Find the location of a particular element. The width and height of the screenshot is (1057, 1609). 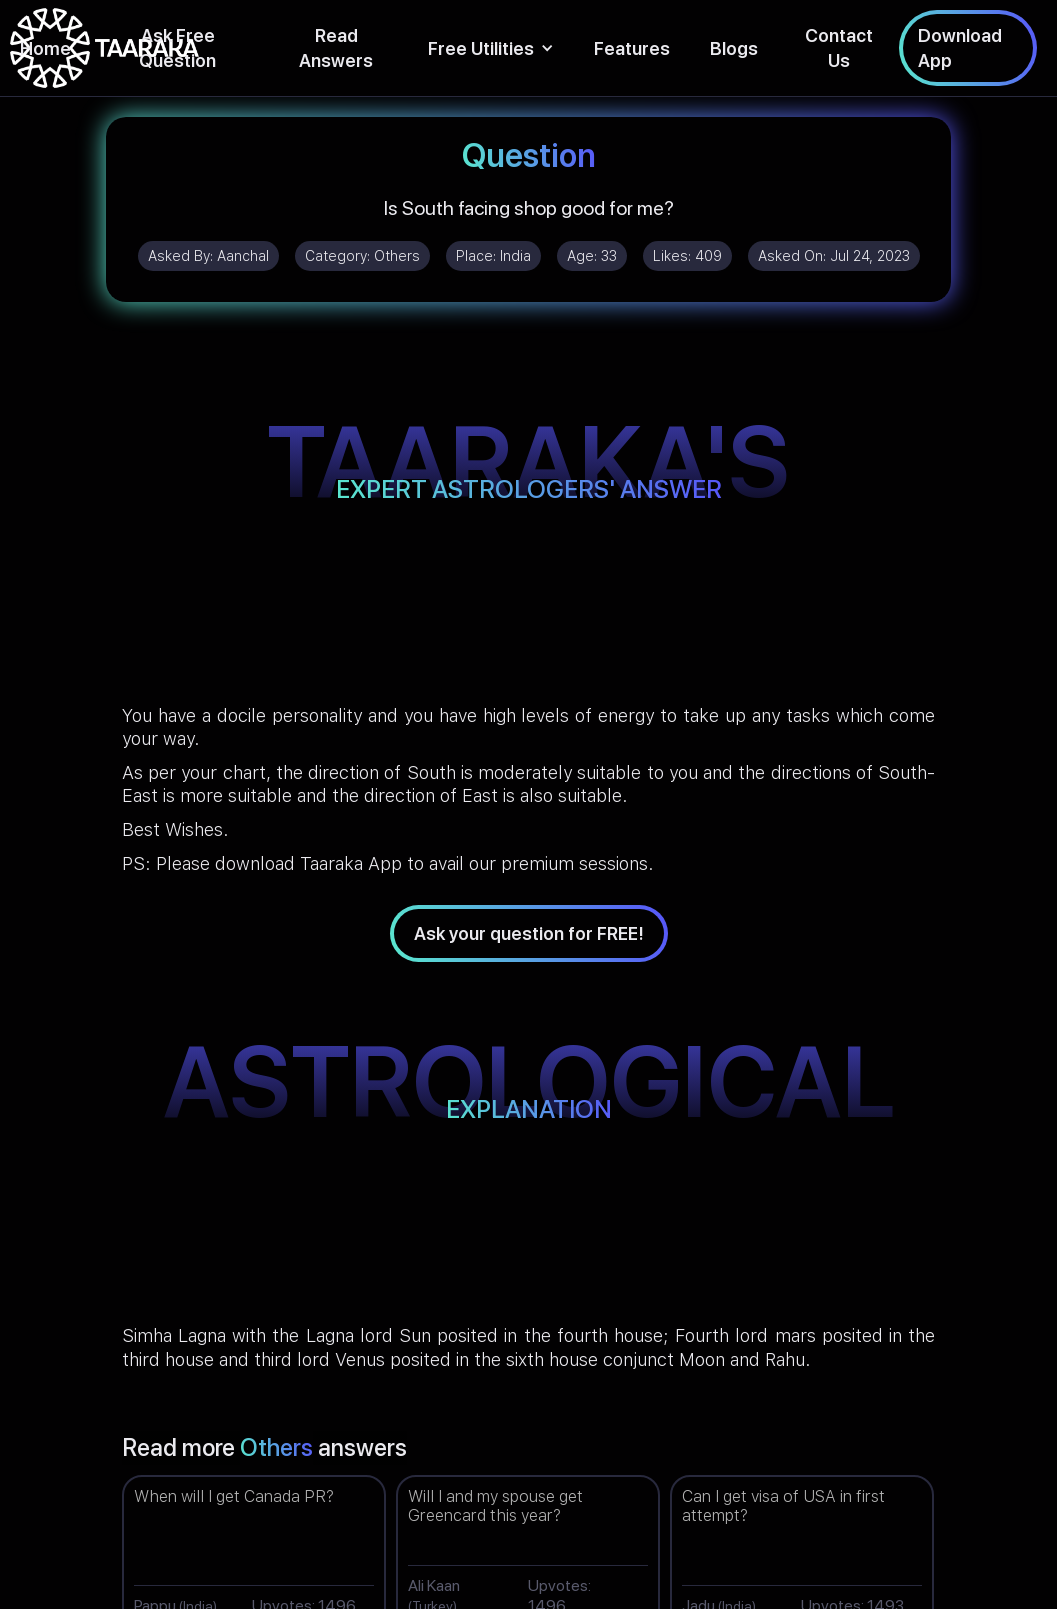

Home is located at coordinates (45, 48).